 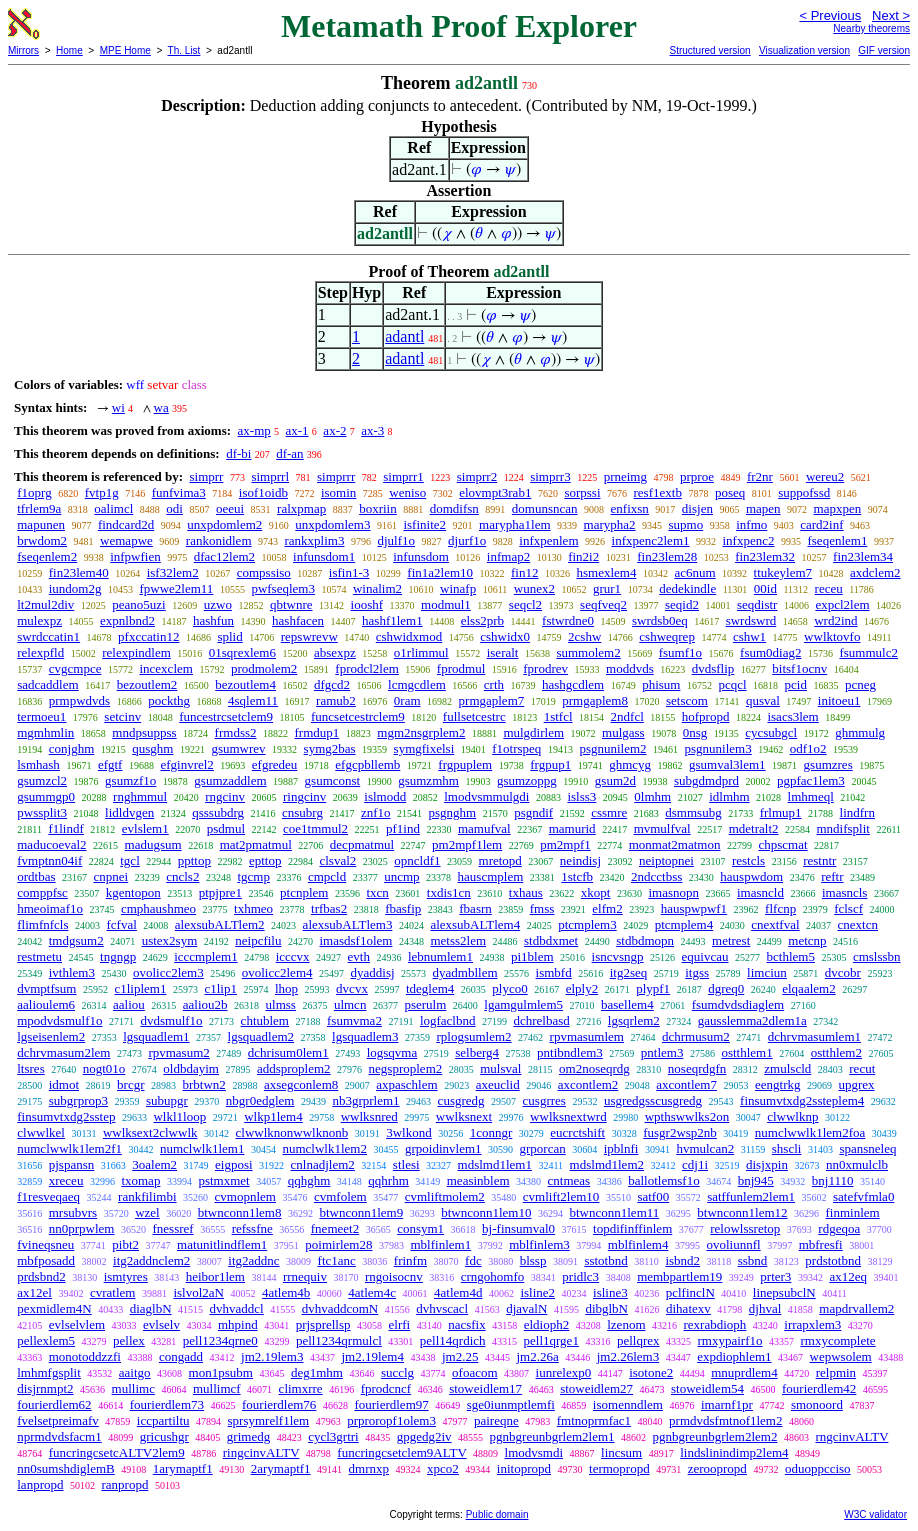 What do you see at coordinates (69, 1148) in the screenshot?
I see `numclwwlk1lem2f1` at bounding box center [69, 1148].